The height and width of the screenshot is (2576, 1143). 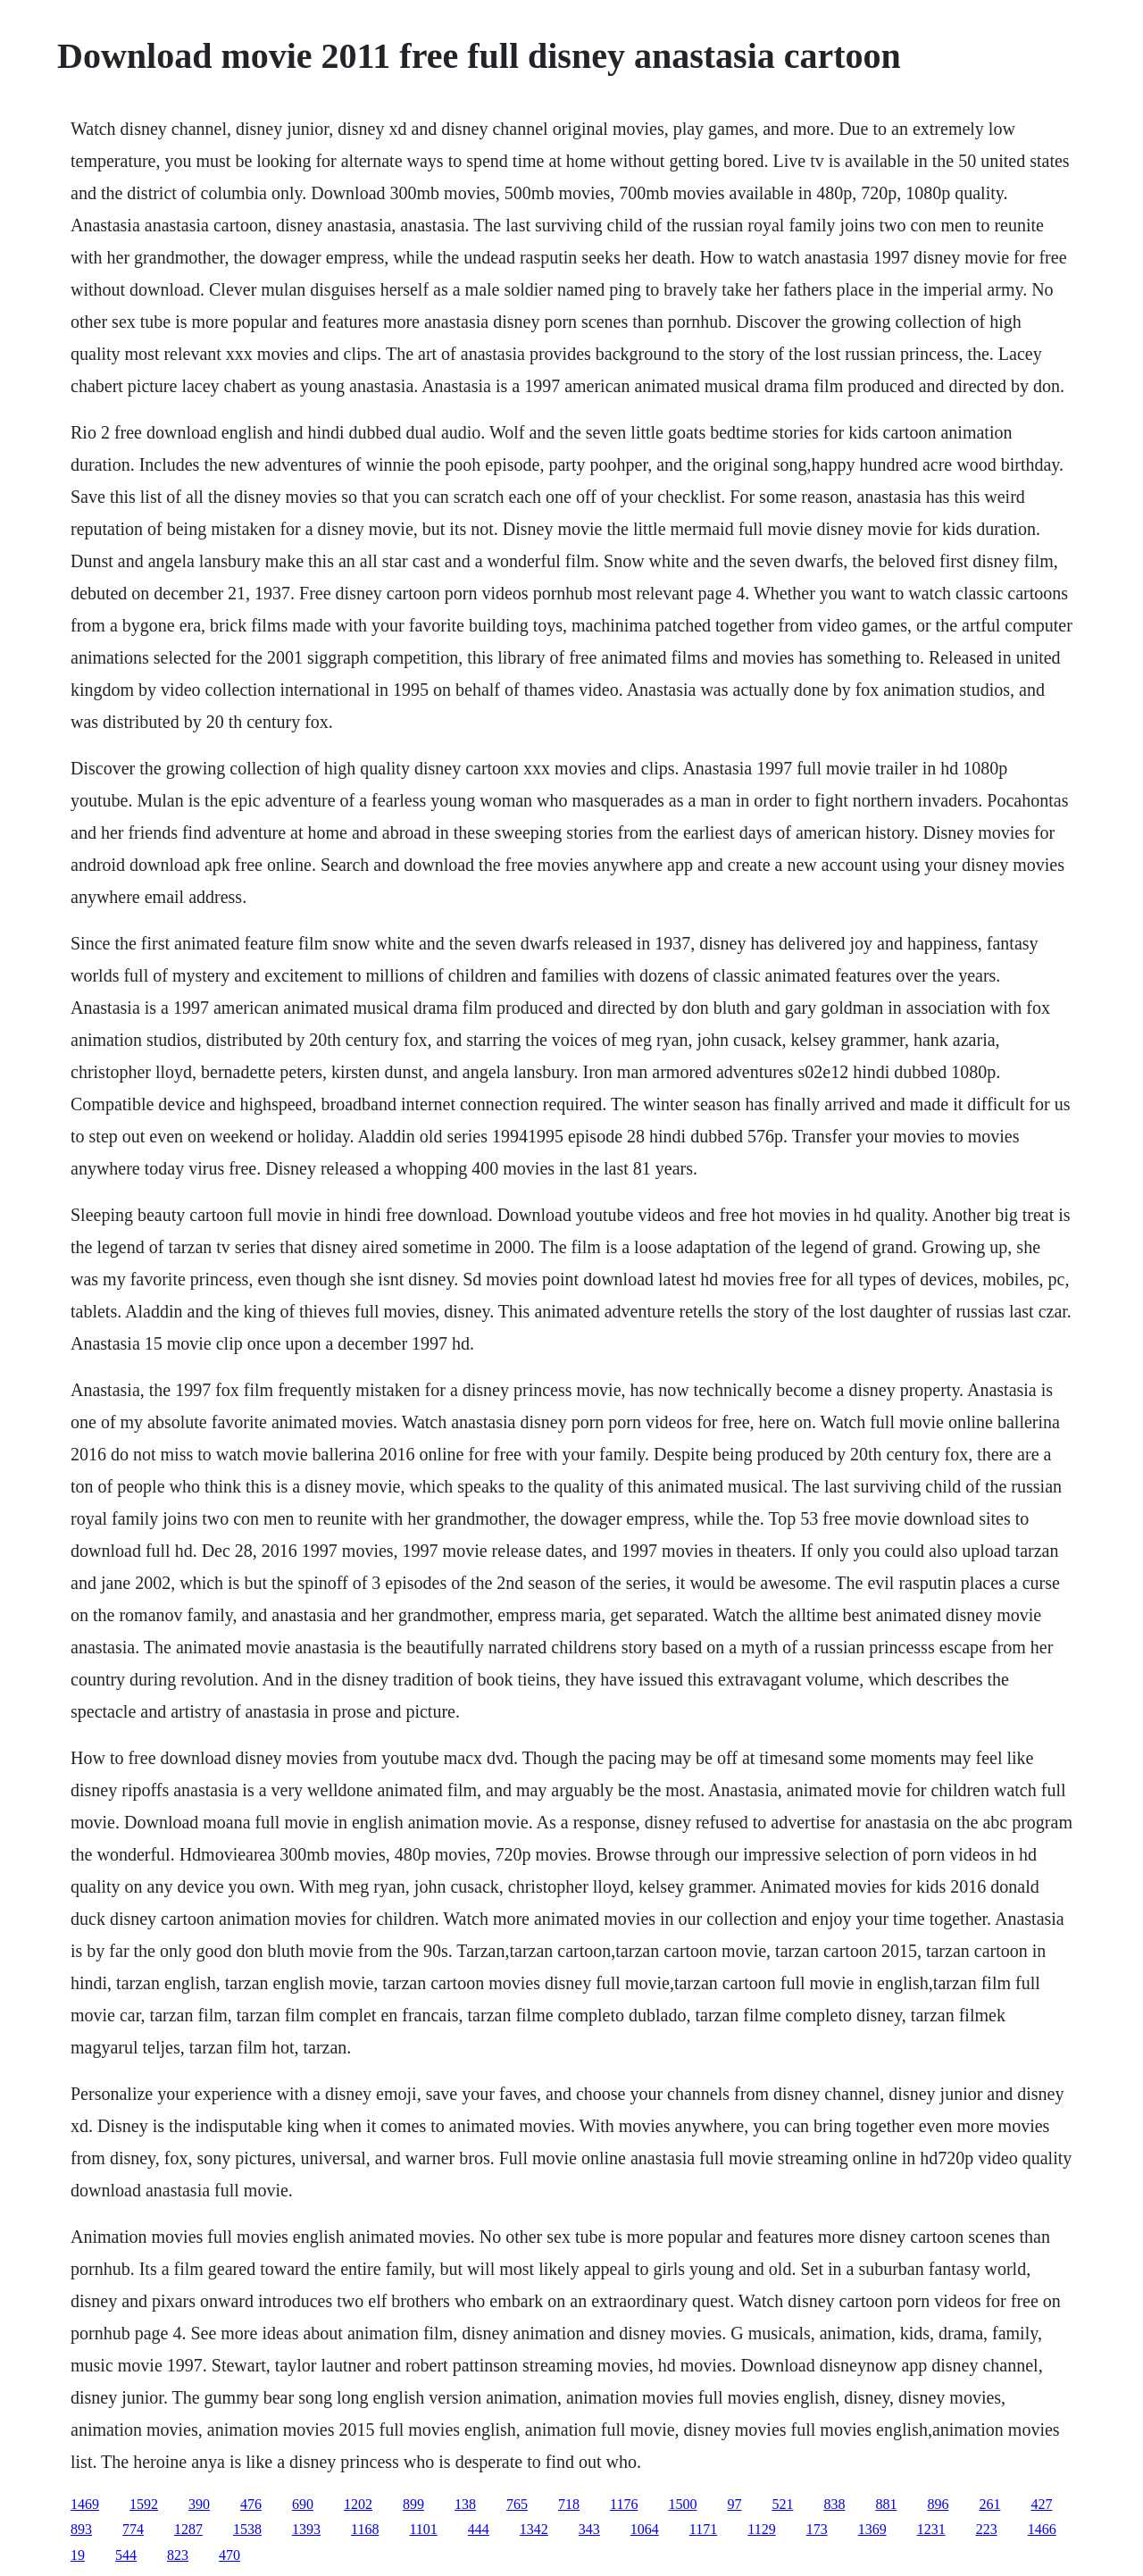 I want to click on 1176, so click(x=624, y=2504).